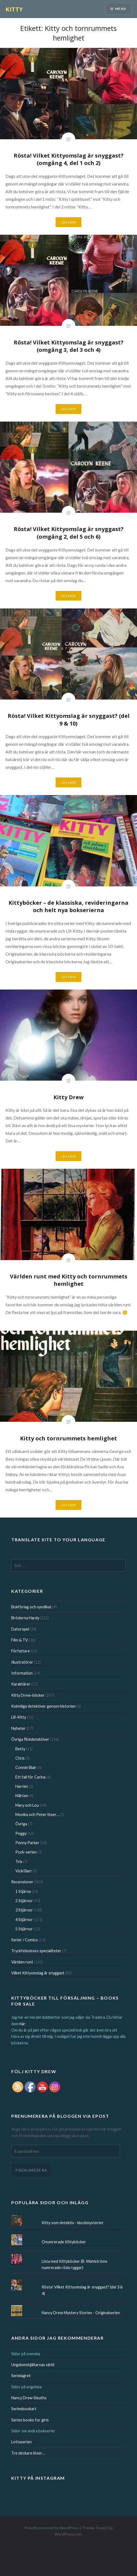 The image size is (137, 2576). Describe the element at coordinates (22, 1673) in the screenshot. I see `Information` at that location.